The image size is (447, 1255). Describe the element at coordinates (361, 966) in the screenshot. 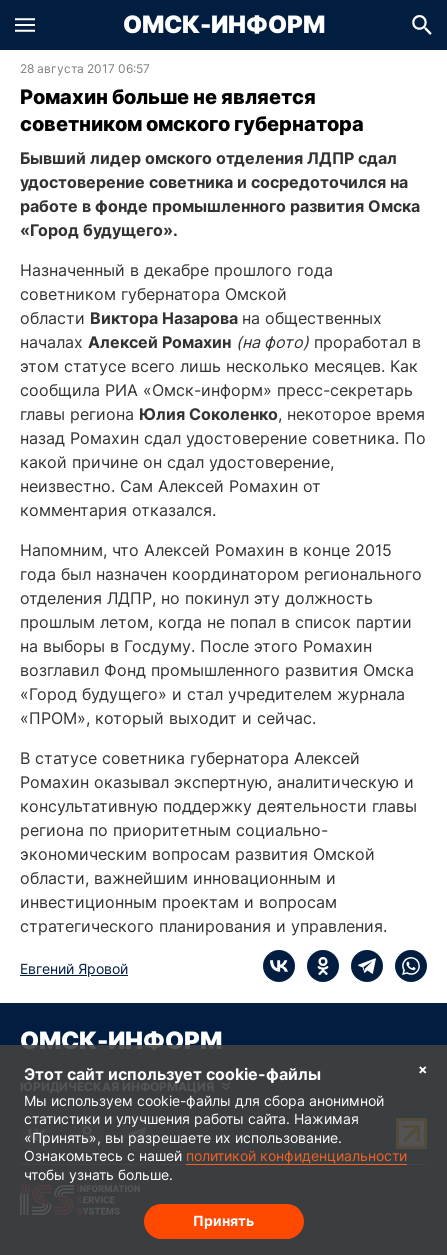

I see `[telegram]` at that location.